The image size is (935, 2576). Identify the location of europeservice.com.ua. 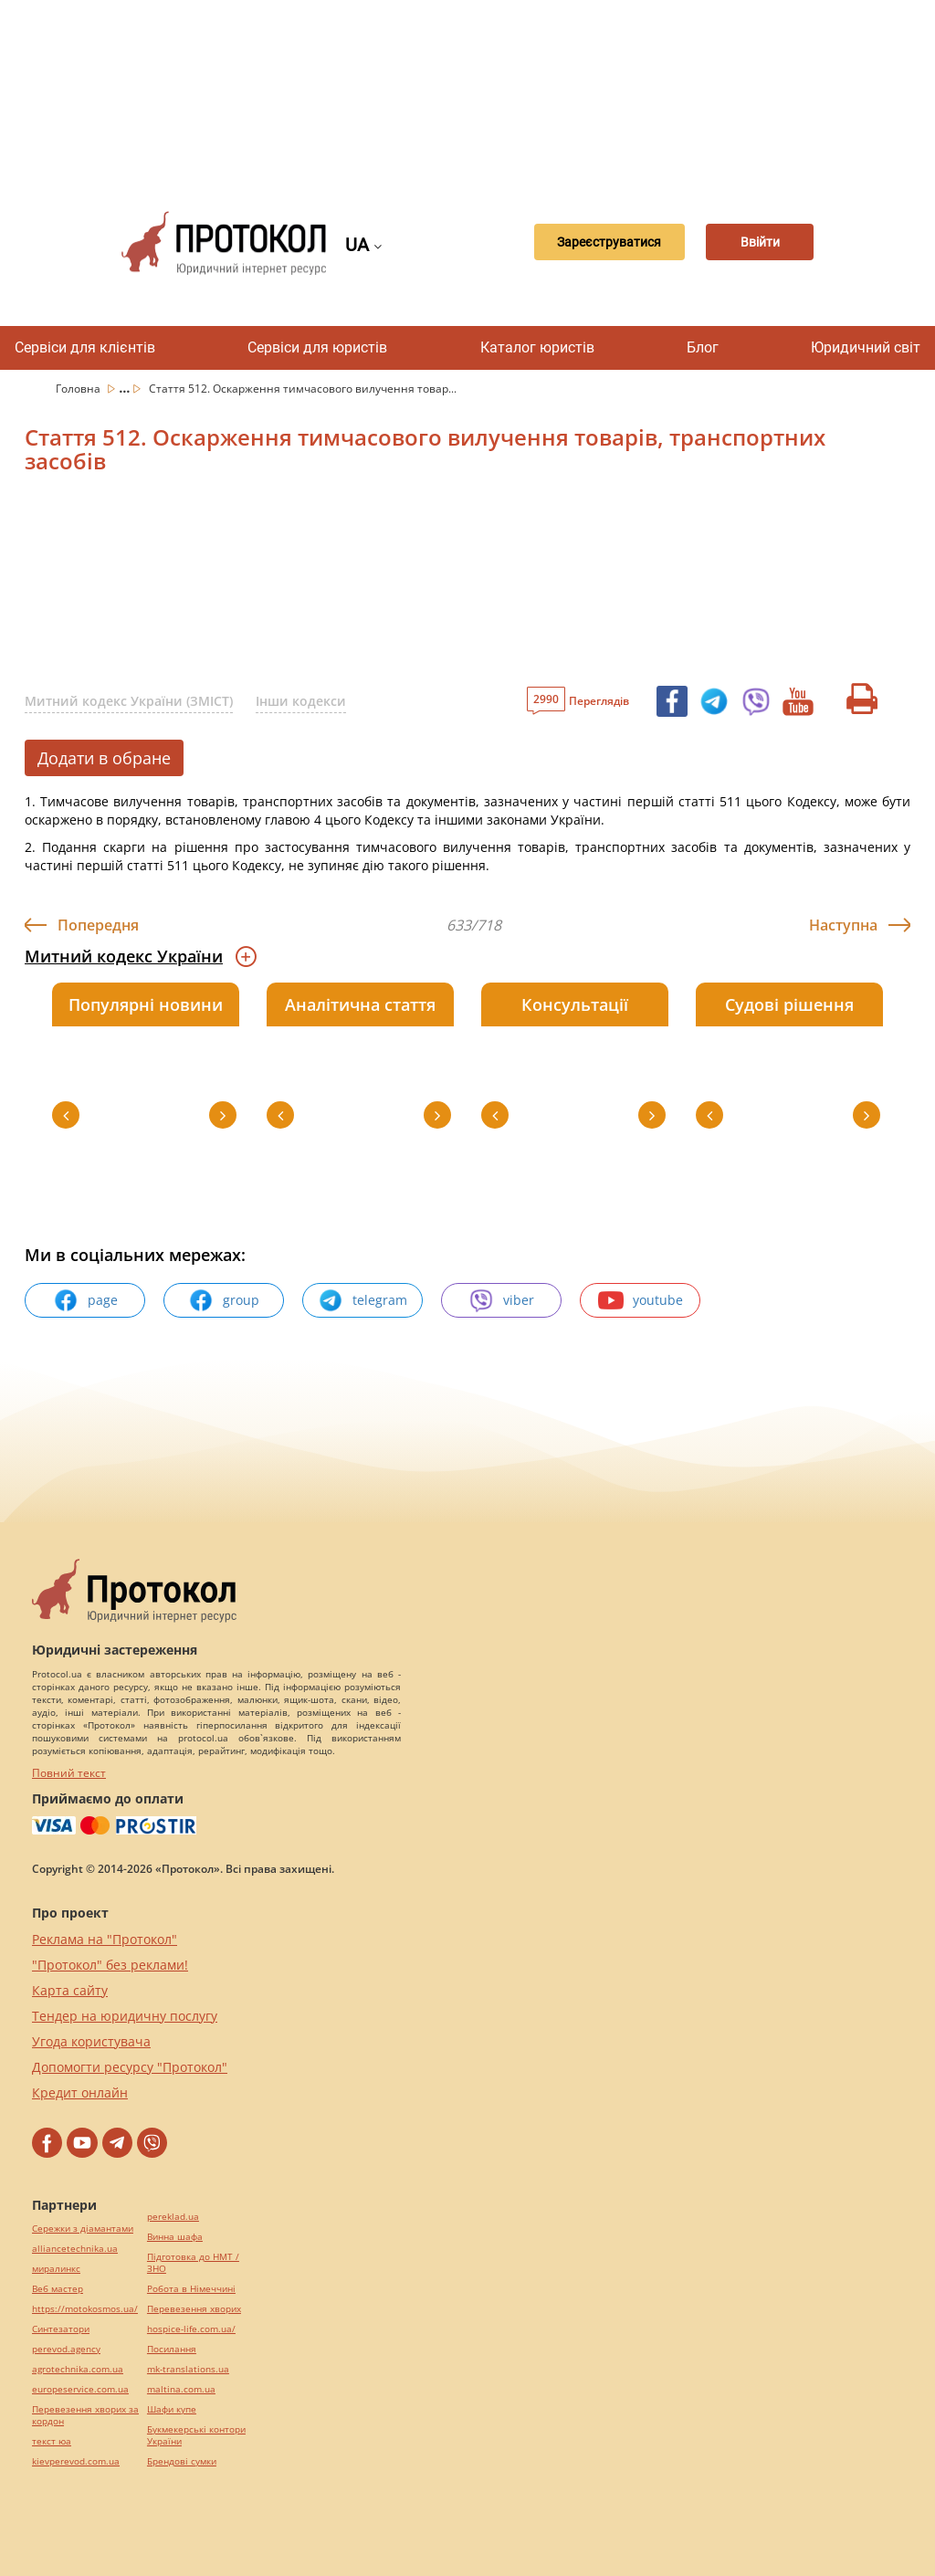
(80, 2389).